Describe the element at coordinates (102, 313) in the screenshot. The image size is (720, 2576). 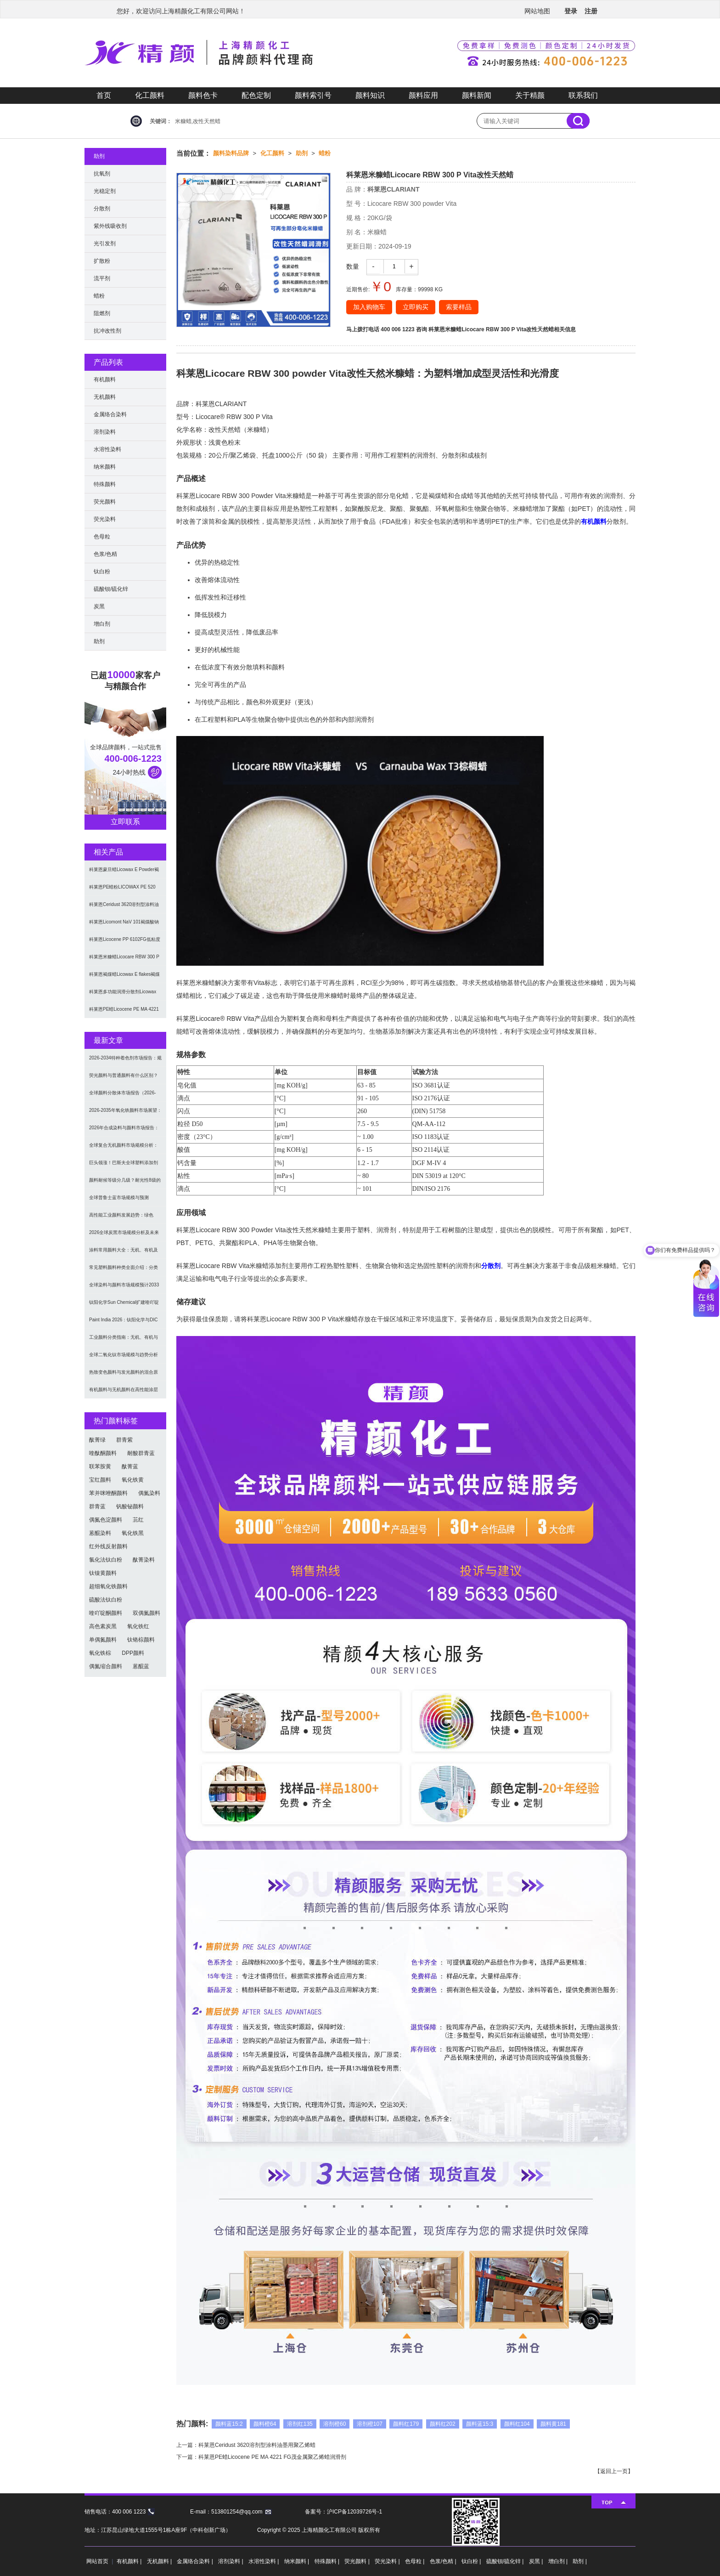
I see `阻燃剂` at that location.